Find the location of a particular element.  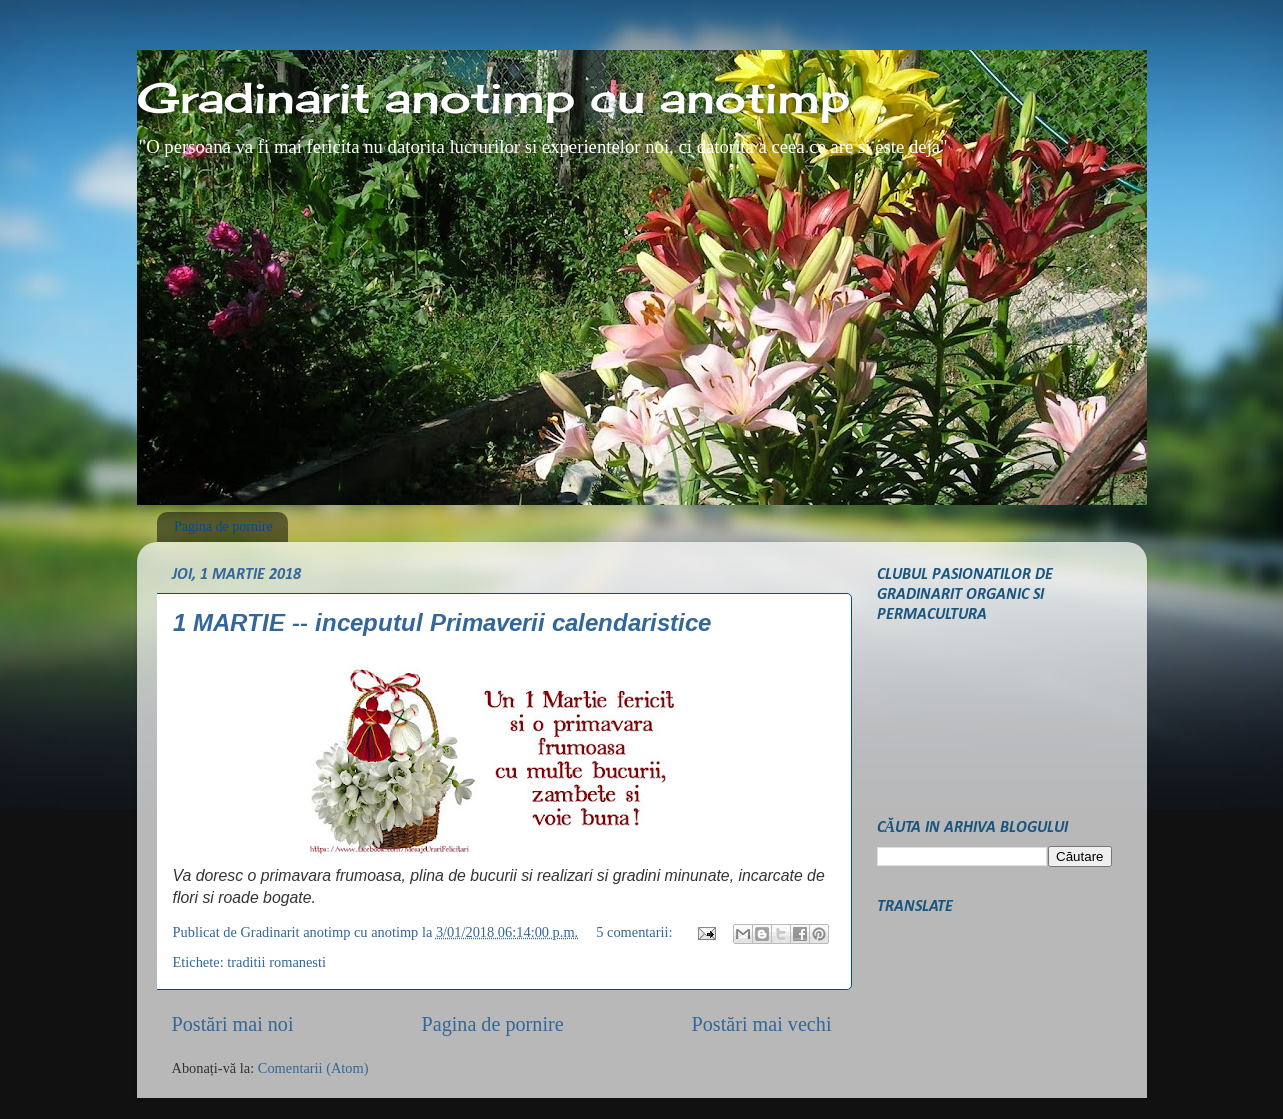

1 MARTIE -- inceputul Primaverii calendaristice is located at coordinates (442, 622).